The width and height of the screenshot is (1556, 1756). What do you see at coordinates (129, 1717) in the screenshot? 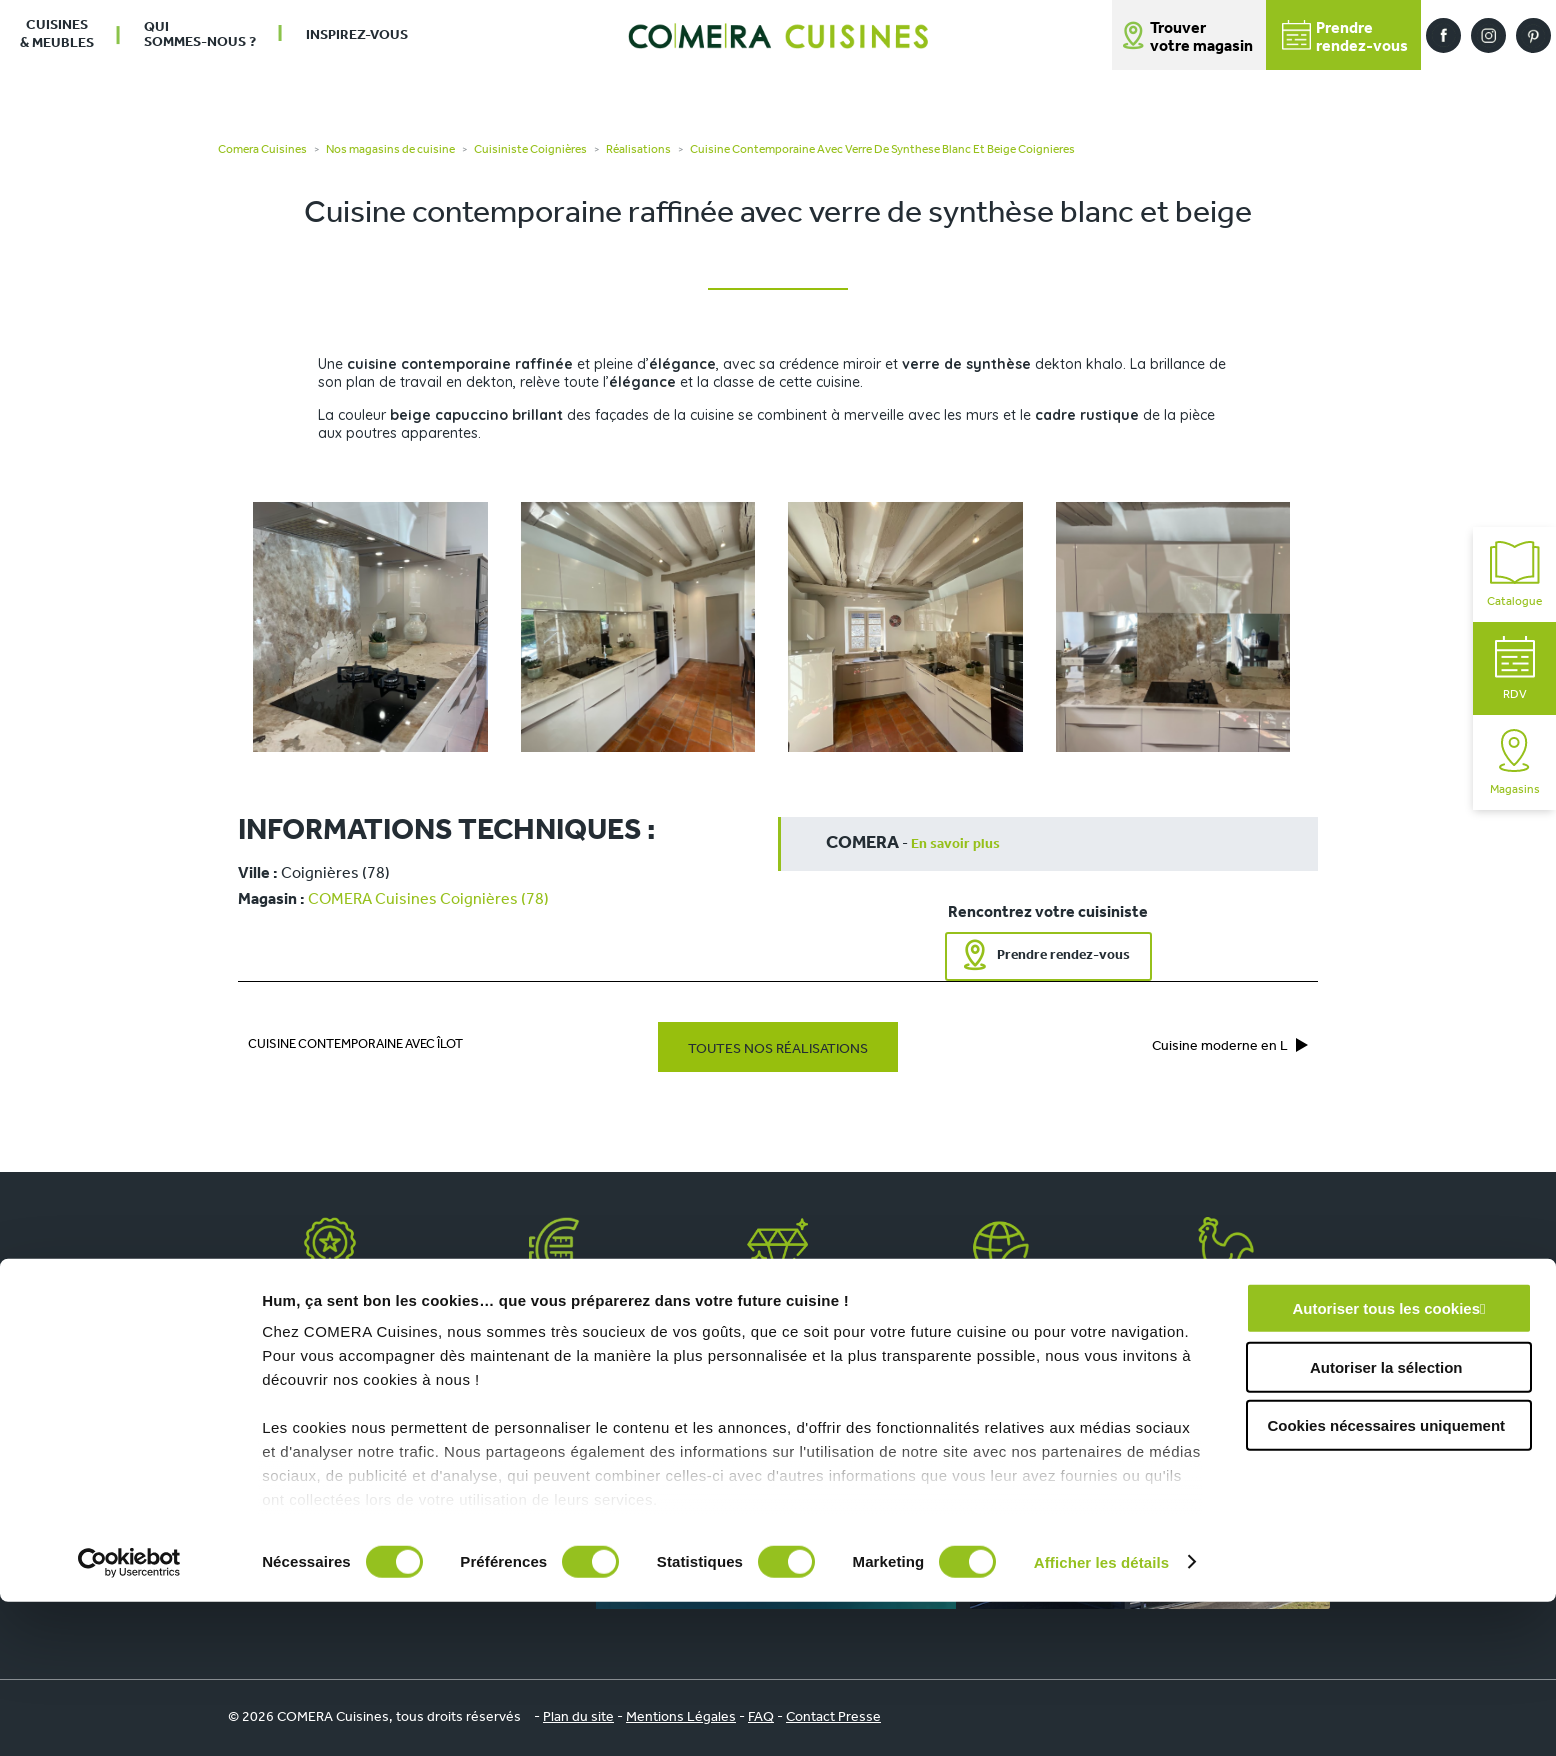
I see `[Cookiebot par Usercentrics - ouvre dans un nouvel onglet]` at bounding box center [129, 1717].